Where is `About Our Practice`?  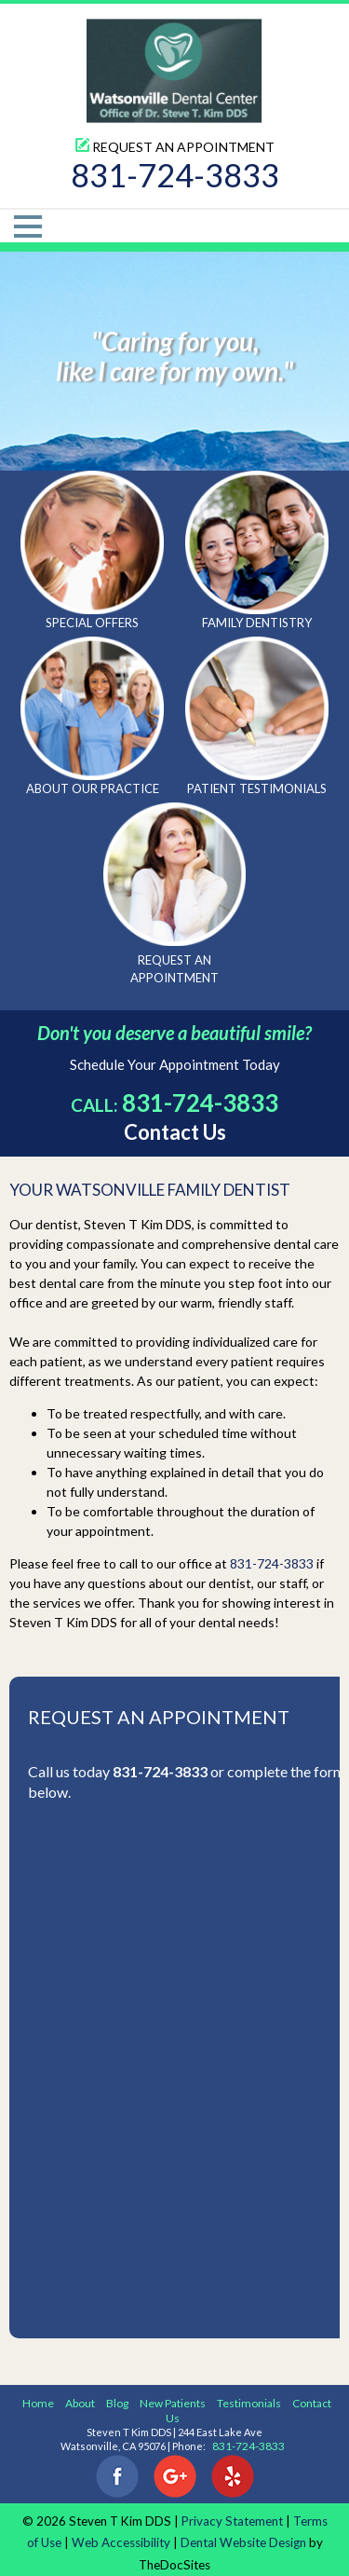
About Our Practice is located at coordinates (92, 716).